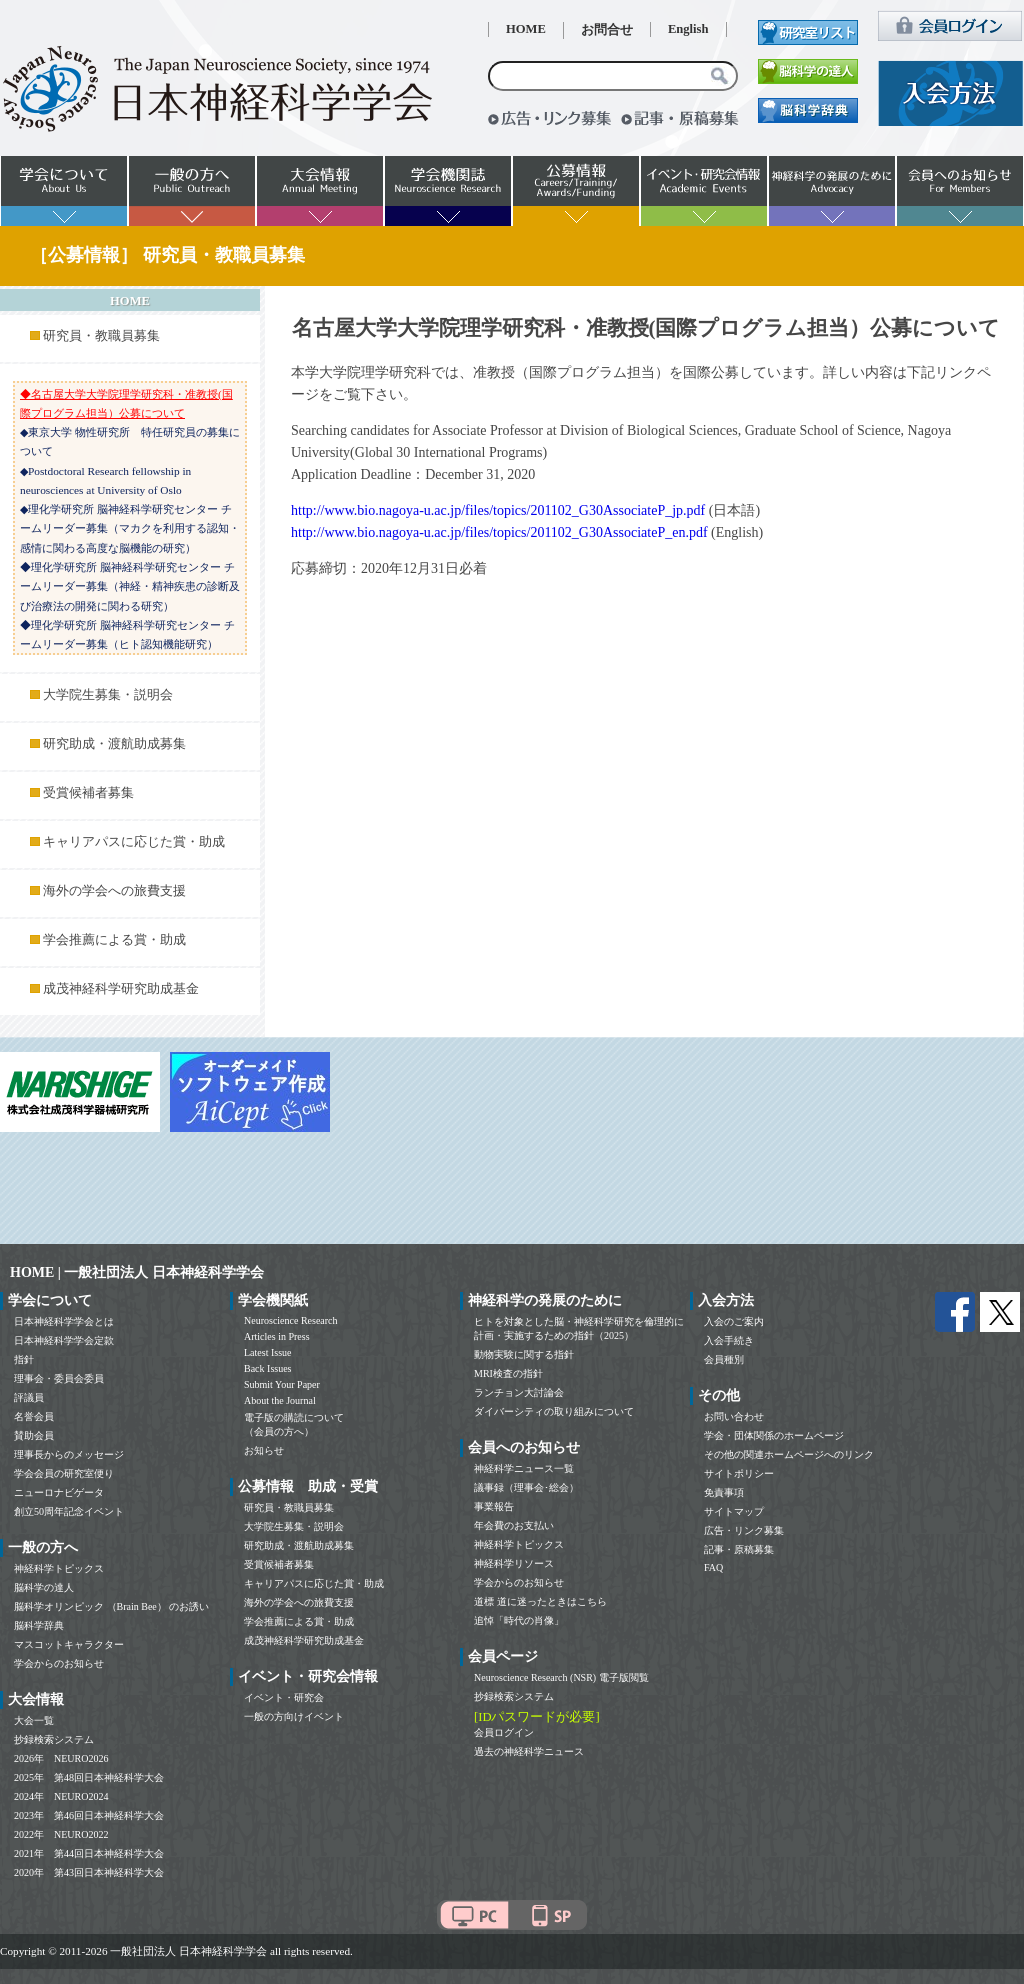  What do you see at coordinates (114, 744) in the screenshot?
I see `研究助成・渡航助成募集` at bounding box center [114, 744].